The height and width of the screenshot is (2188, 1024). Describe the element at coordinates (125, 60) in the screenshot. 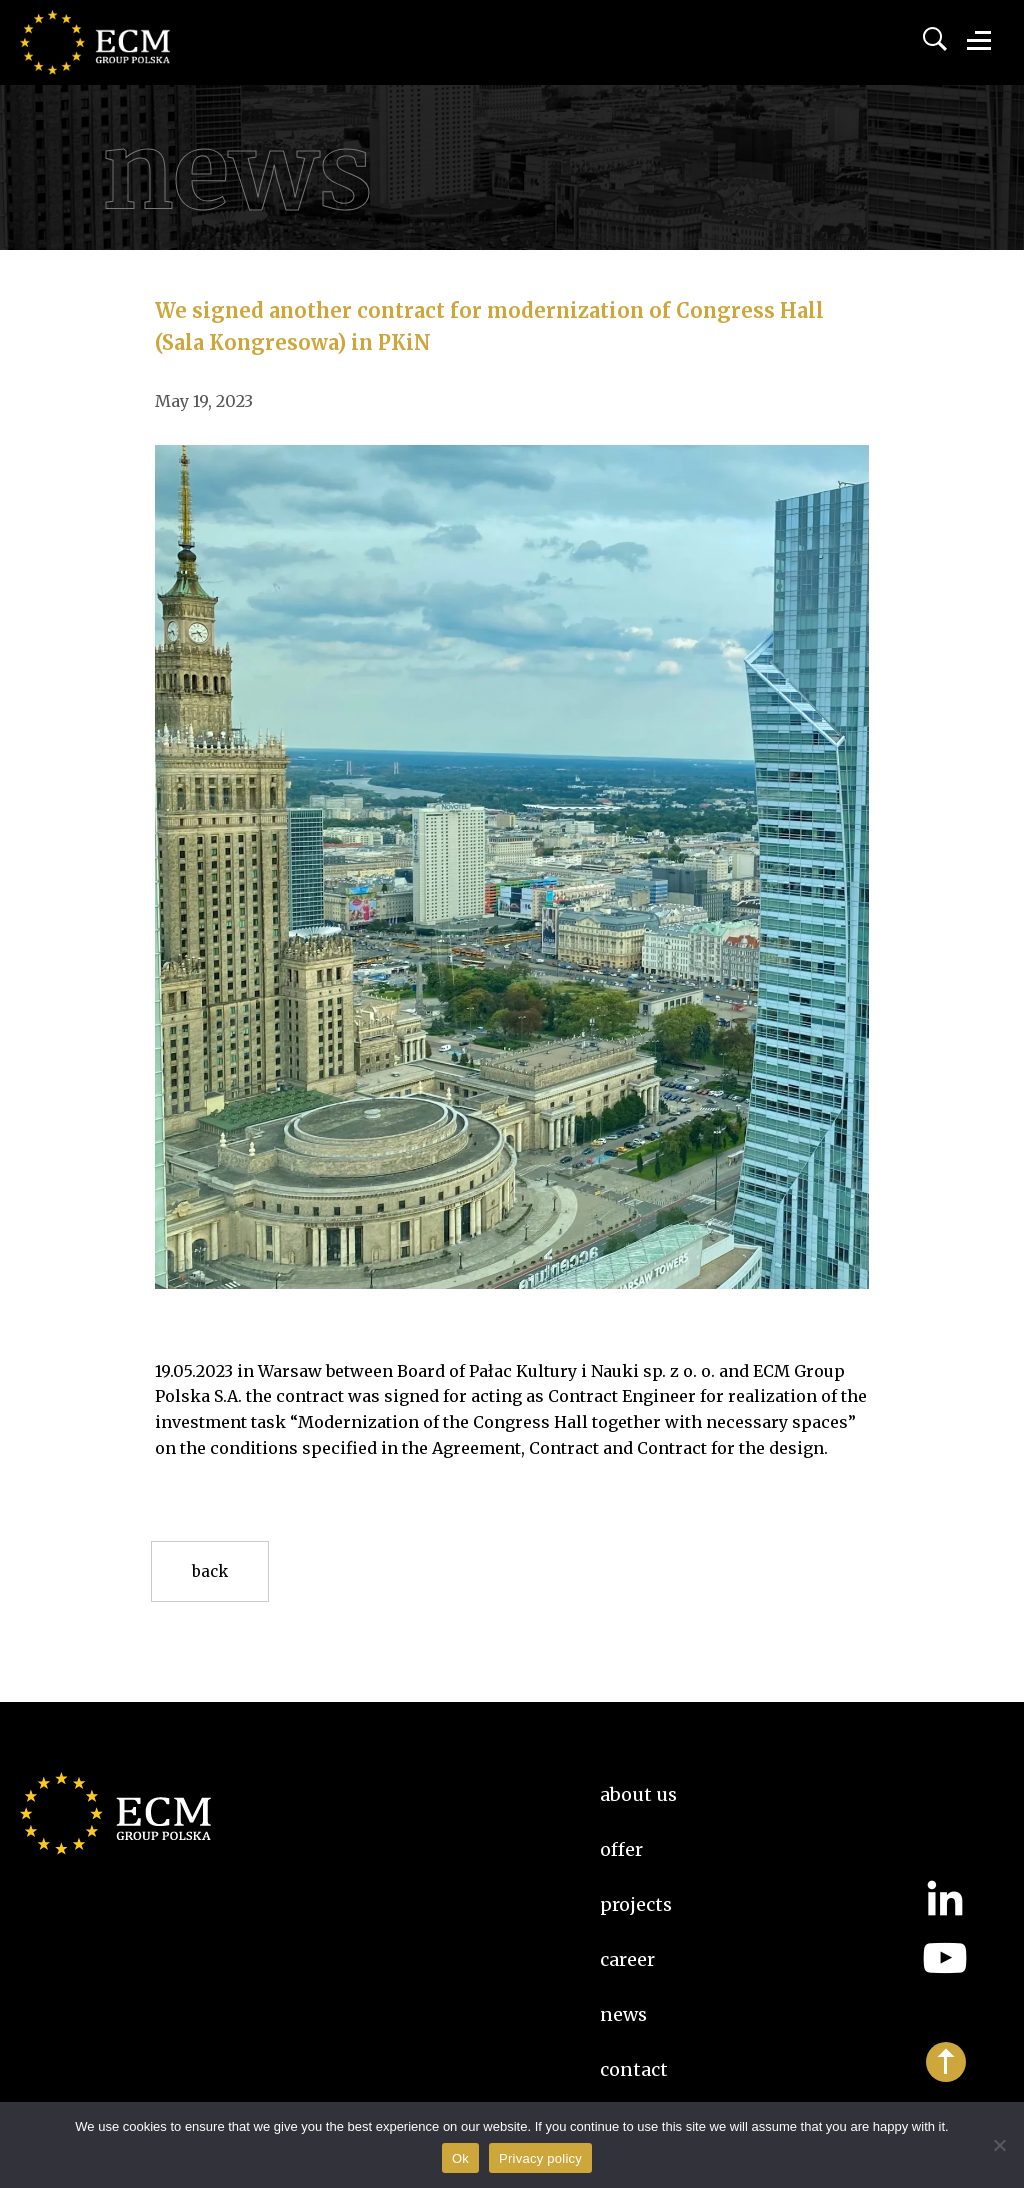

I see `ECM Group` at that location.